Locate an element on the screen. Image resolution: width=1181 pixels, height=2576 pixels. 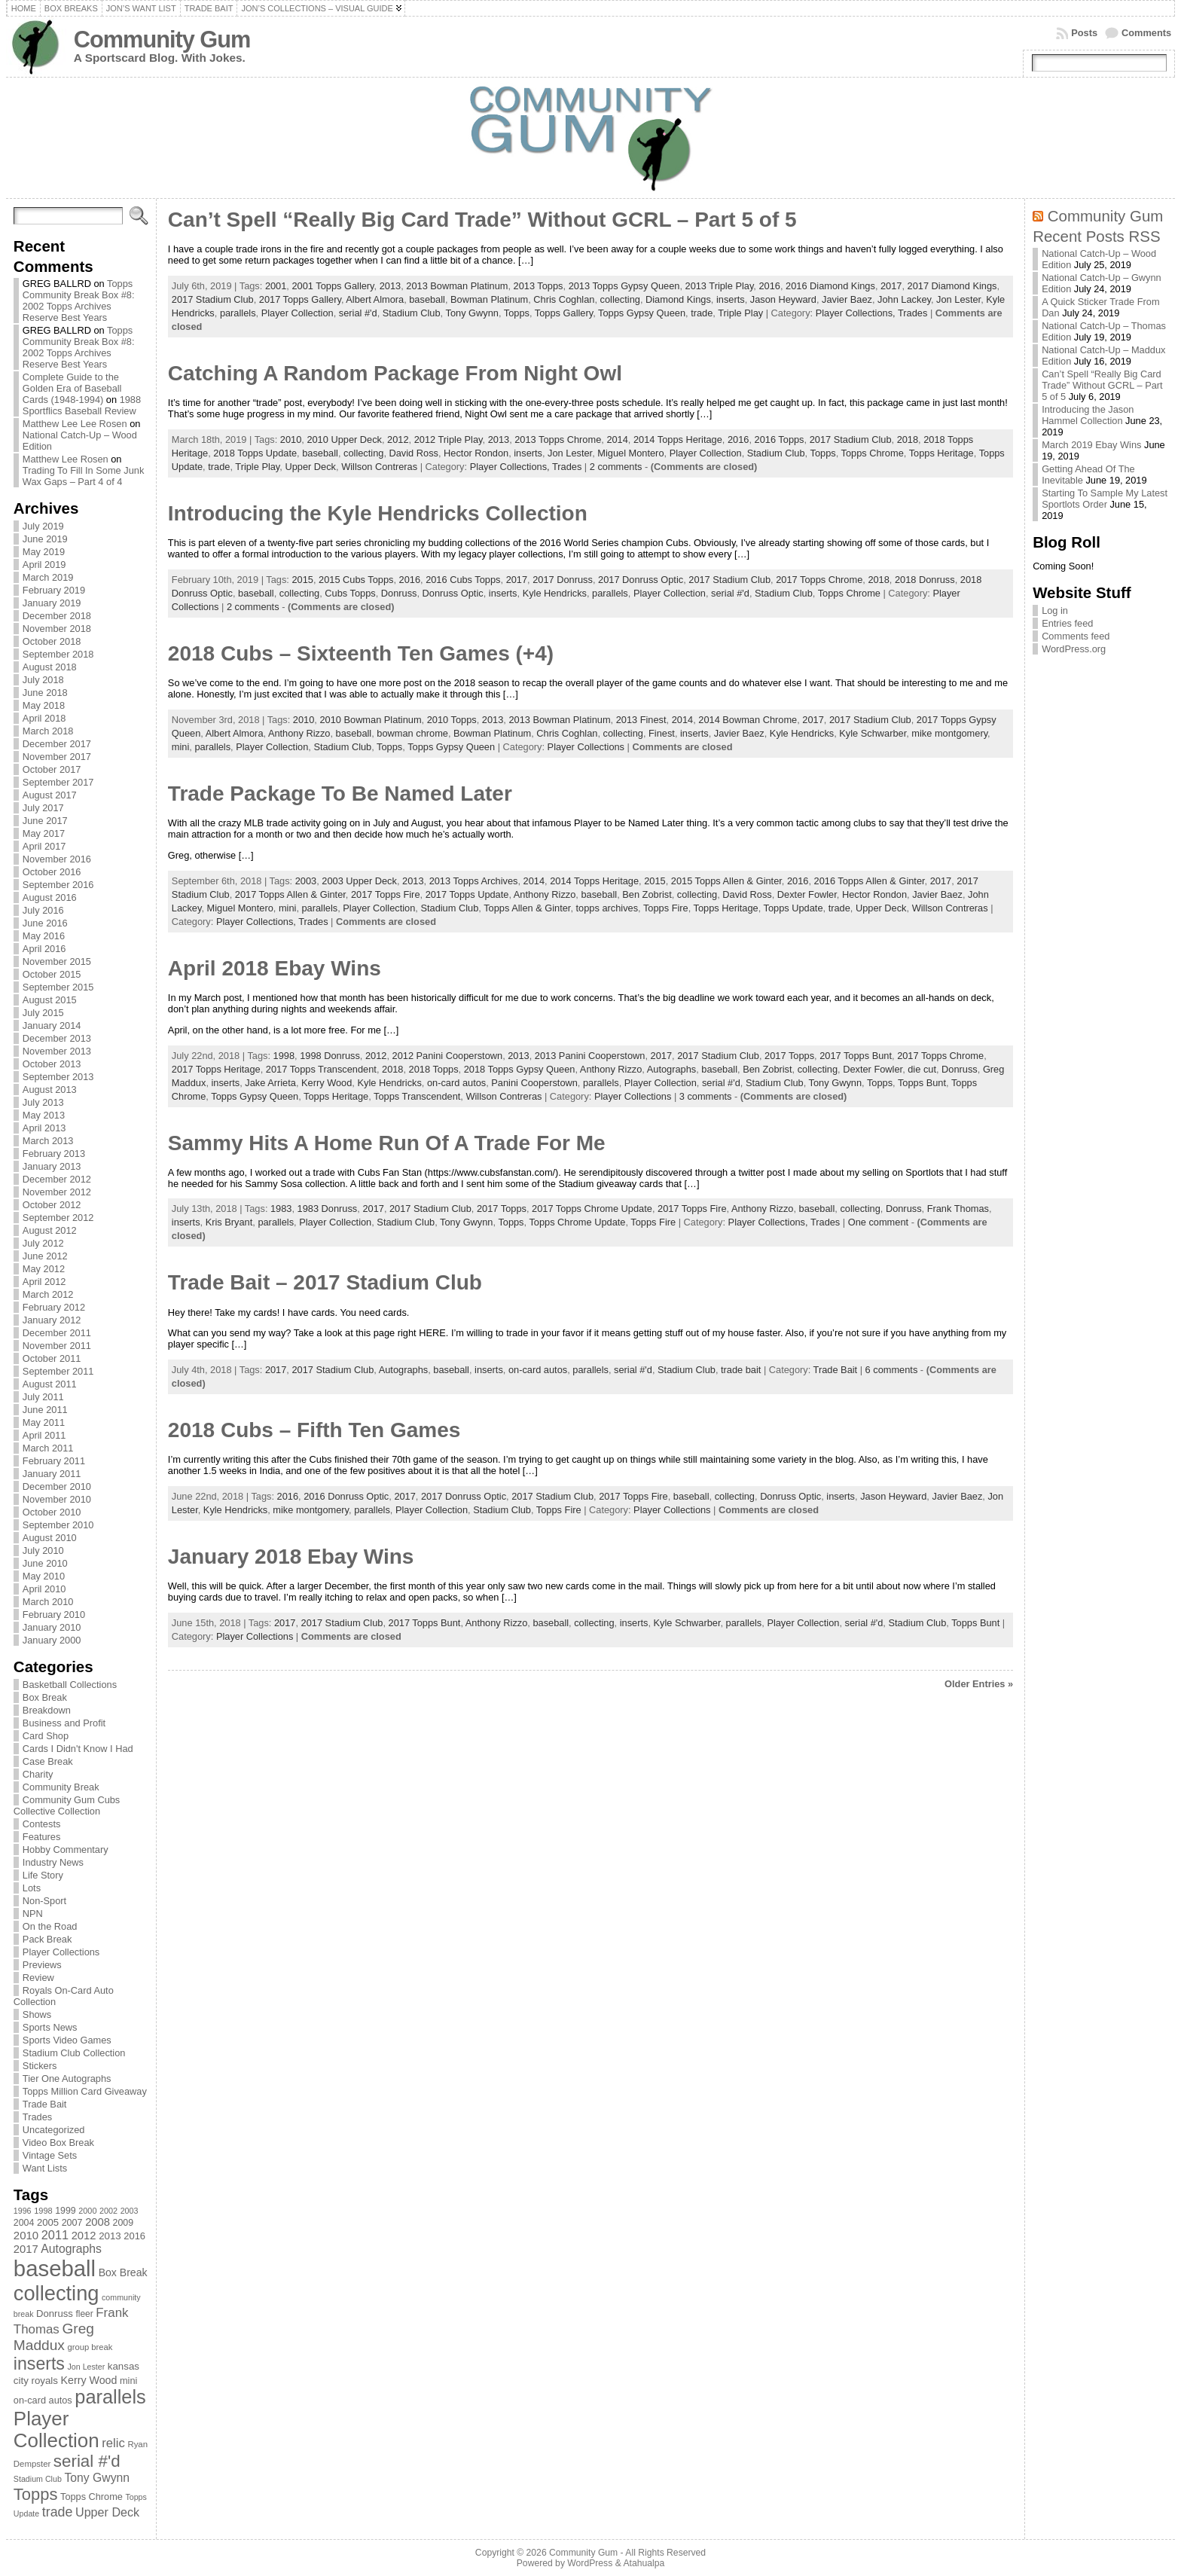
April 2017 is located at coordinates (44, 846).